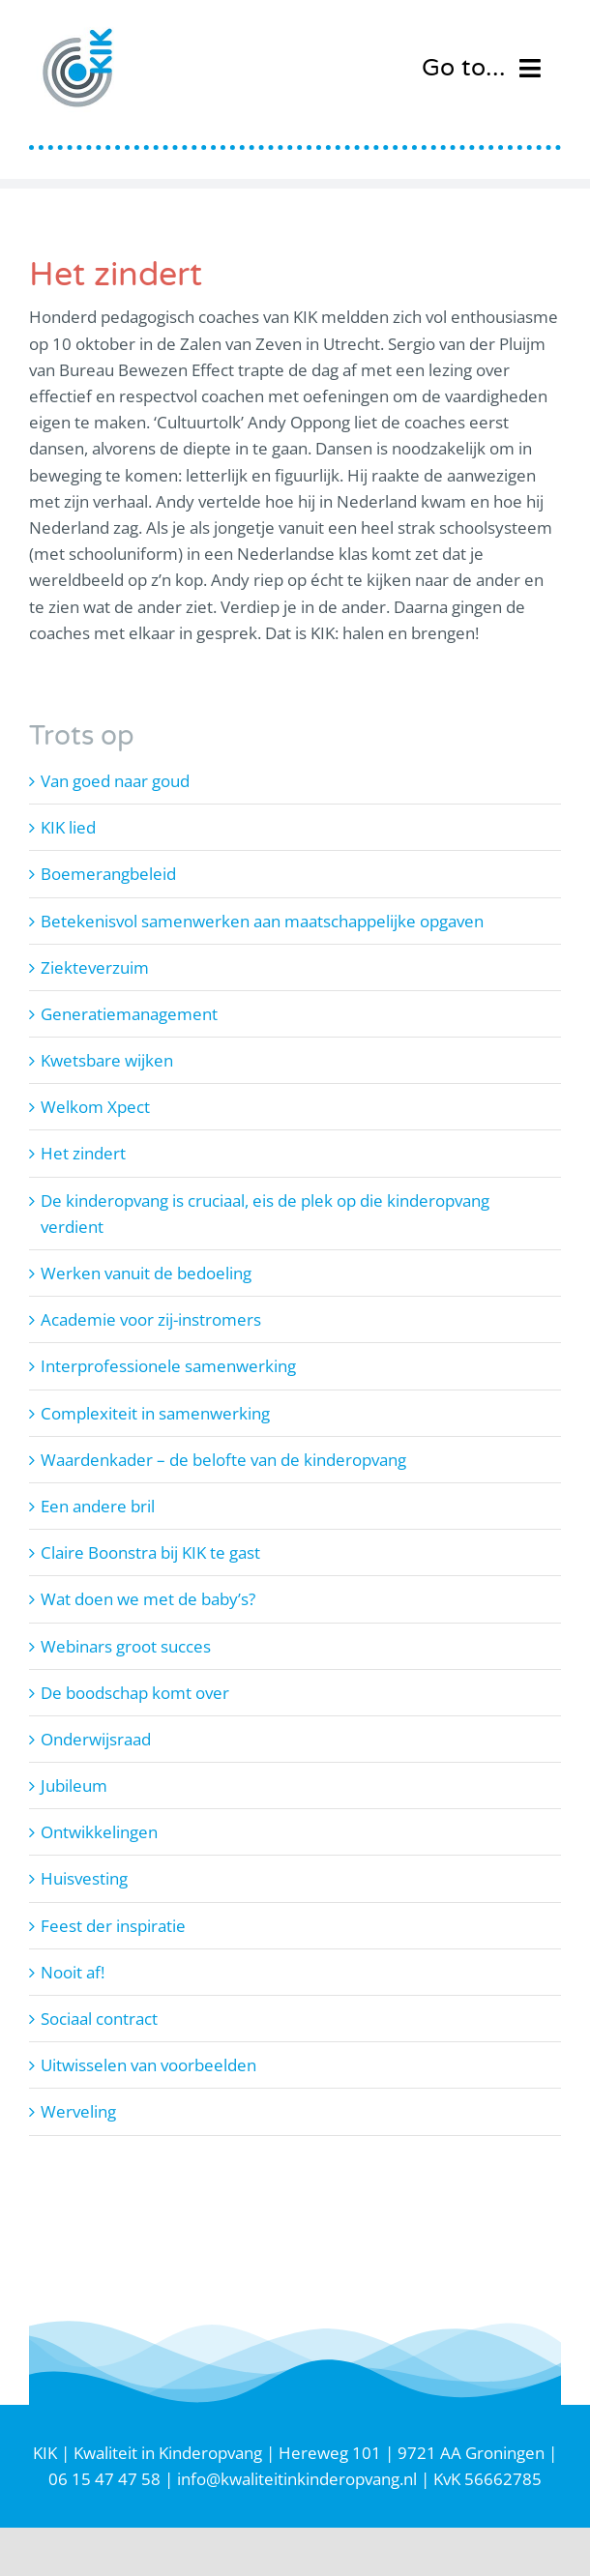 Image resolution: width=590 pixels, height=2576 pixels. Describe the element at coordinates (168, 1366) in the screenshot. I see `Interprofessionele samenwerking` at that location.